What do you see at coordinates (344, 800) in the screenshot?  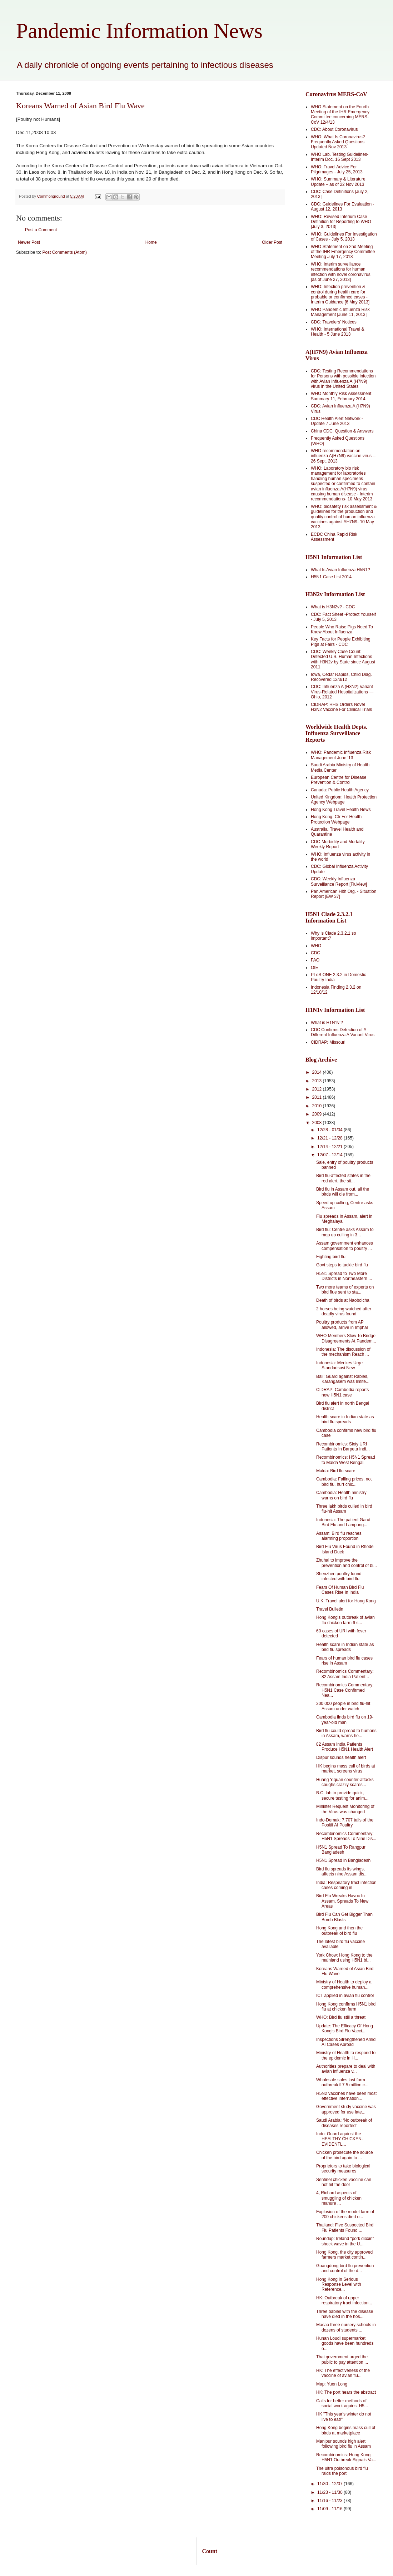 I see `United Kingdom: Health Protection Agency Webpage` at bounding box center [344, 800].